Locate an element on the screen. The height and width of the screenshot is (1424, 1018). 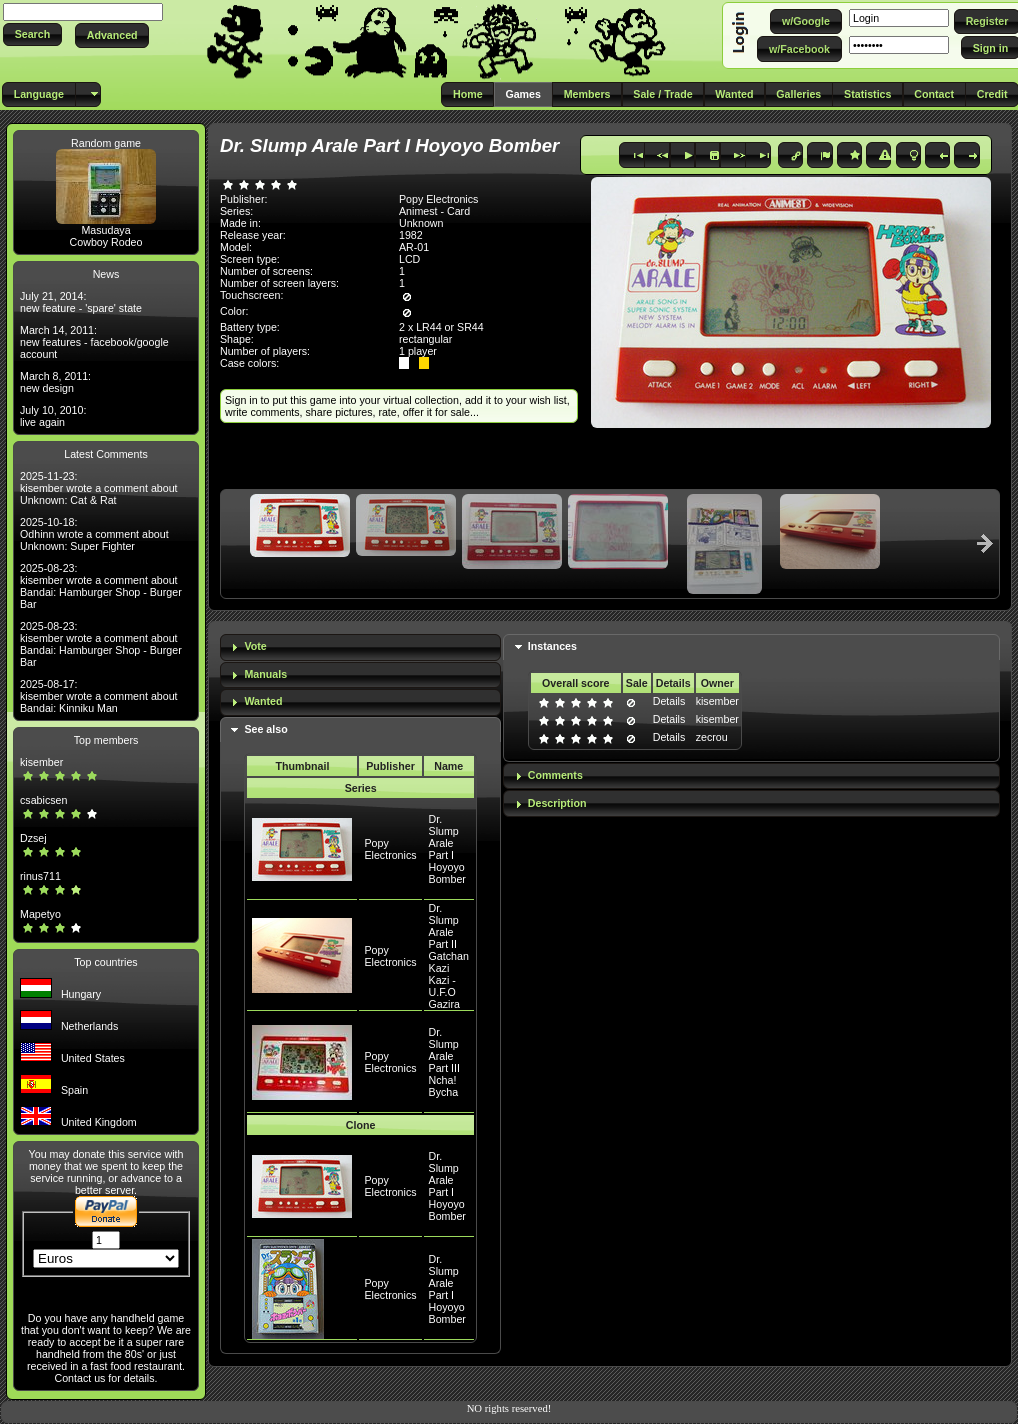
Details is located at coordinates (669, 701).